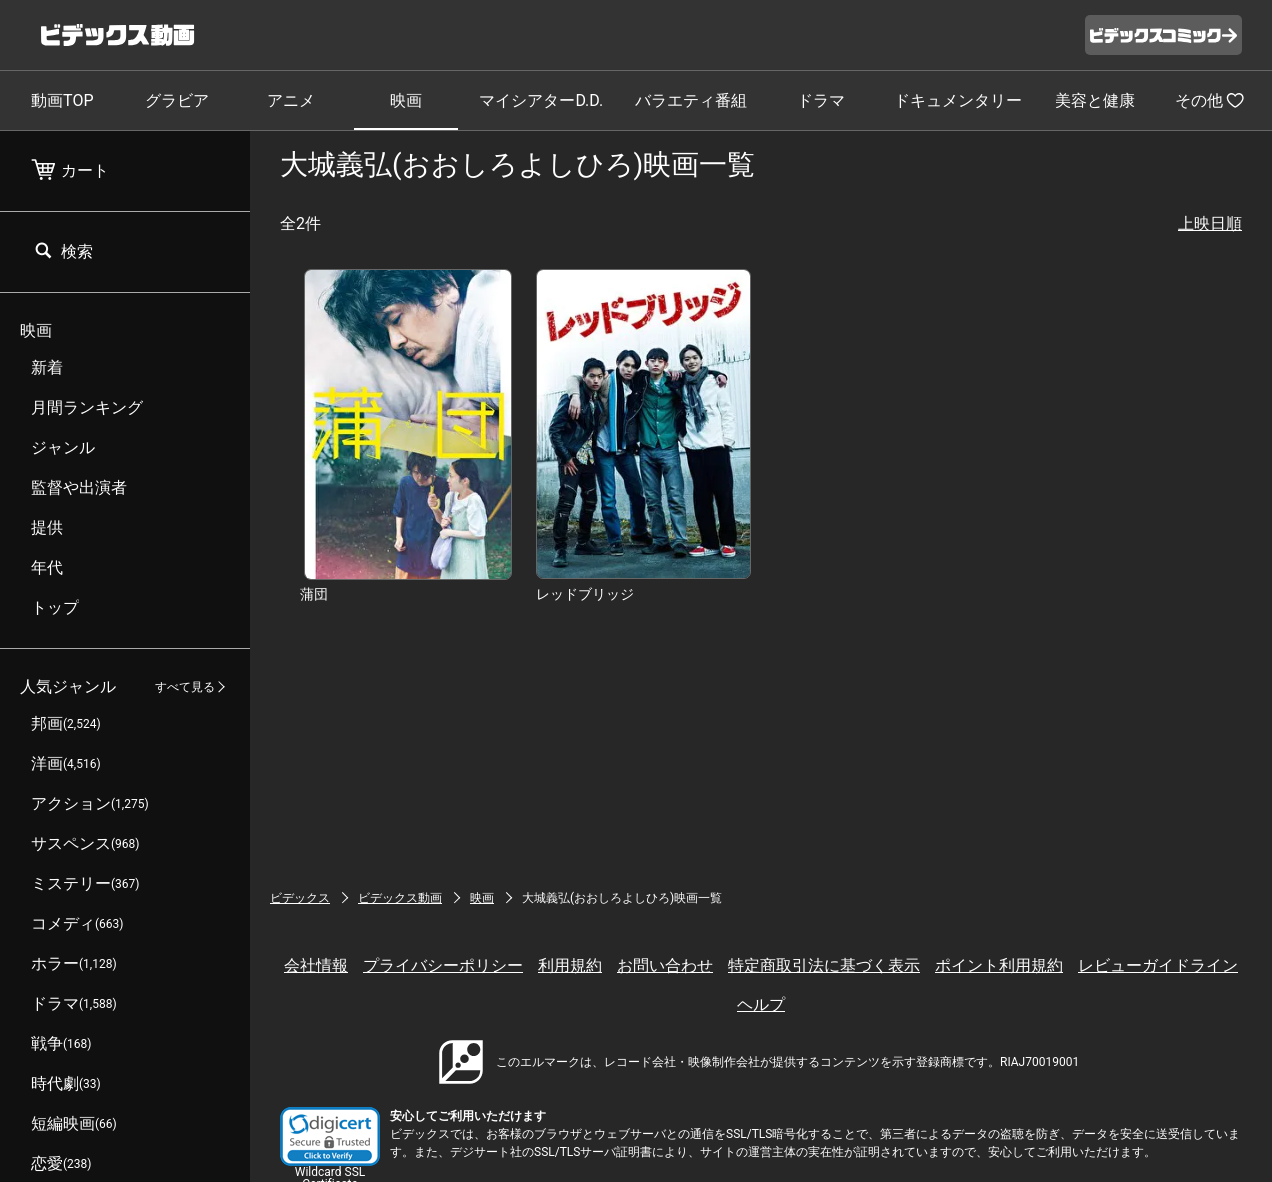 The width and height of the screenshot is (1272, 1182). I want to click on その他, so click(1210, 100).